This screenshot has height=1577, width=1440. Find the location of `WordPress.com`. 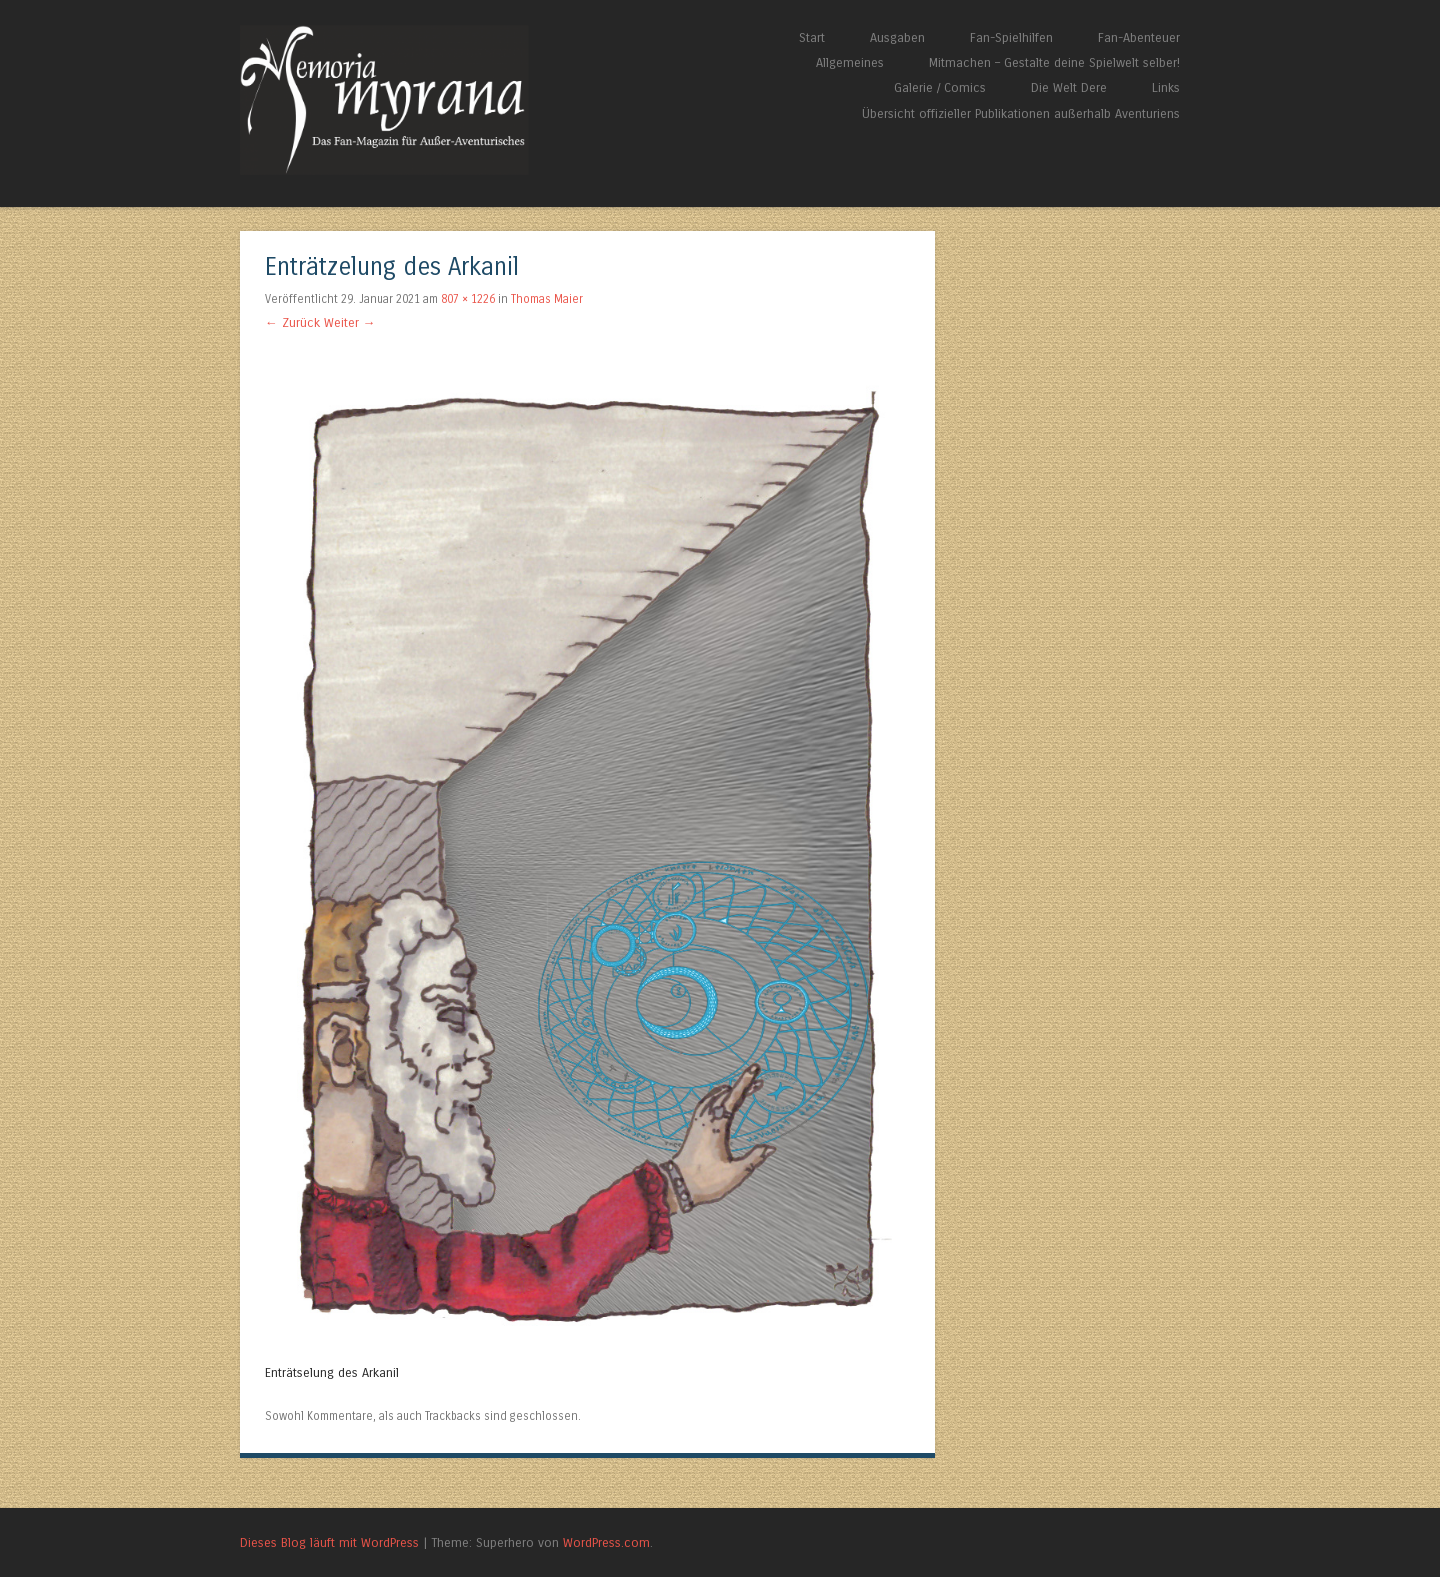

WordPress.com is located at coordinates (606, 1542).